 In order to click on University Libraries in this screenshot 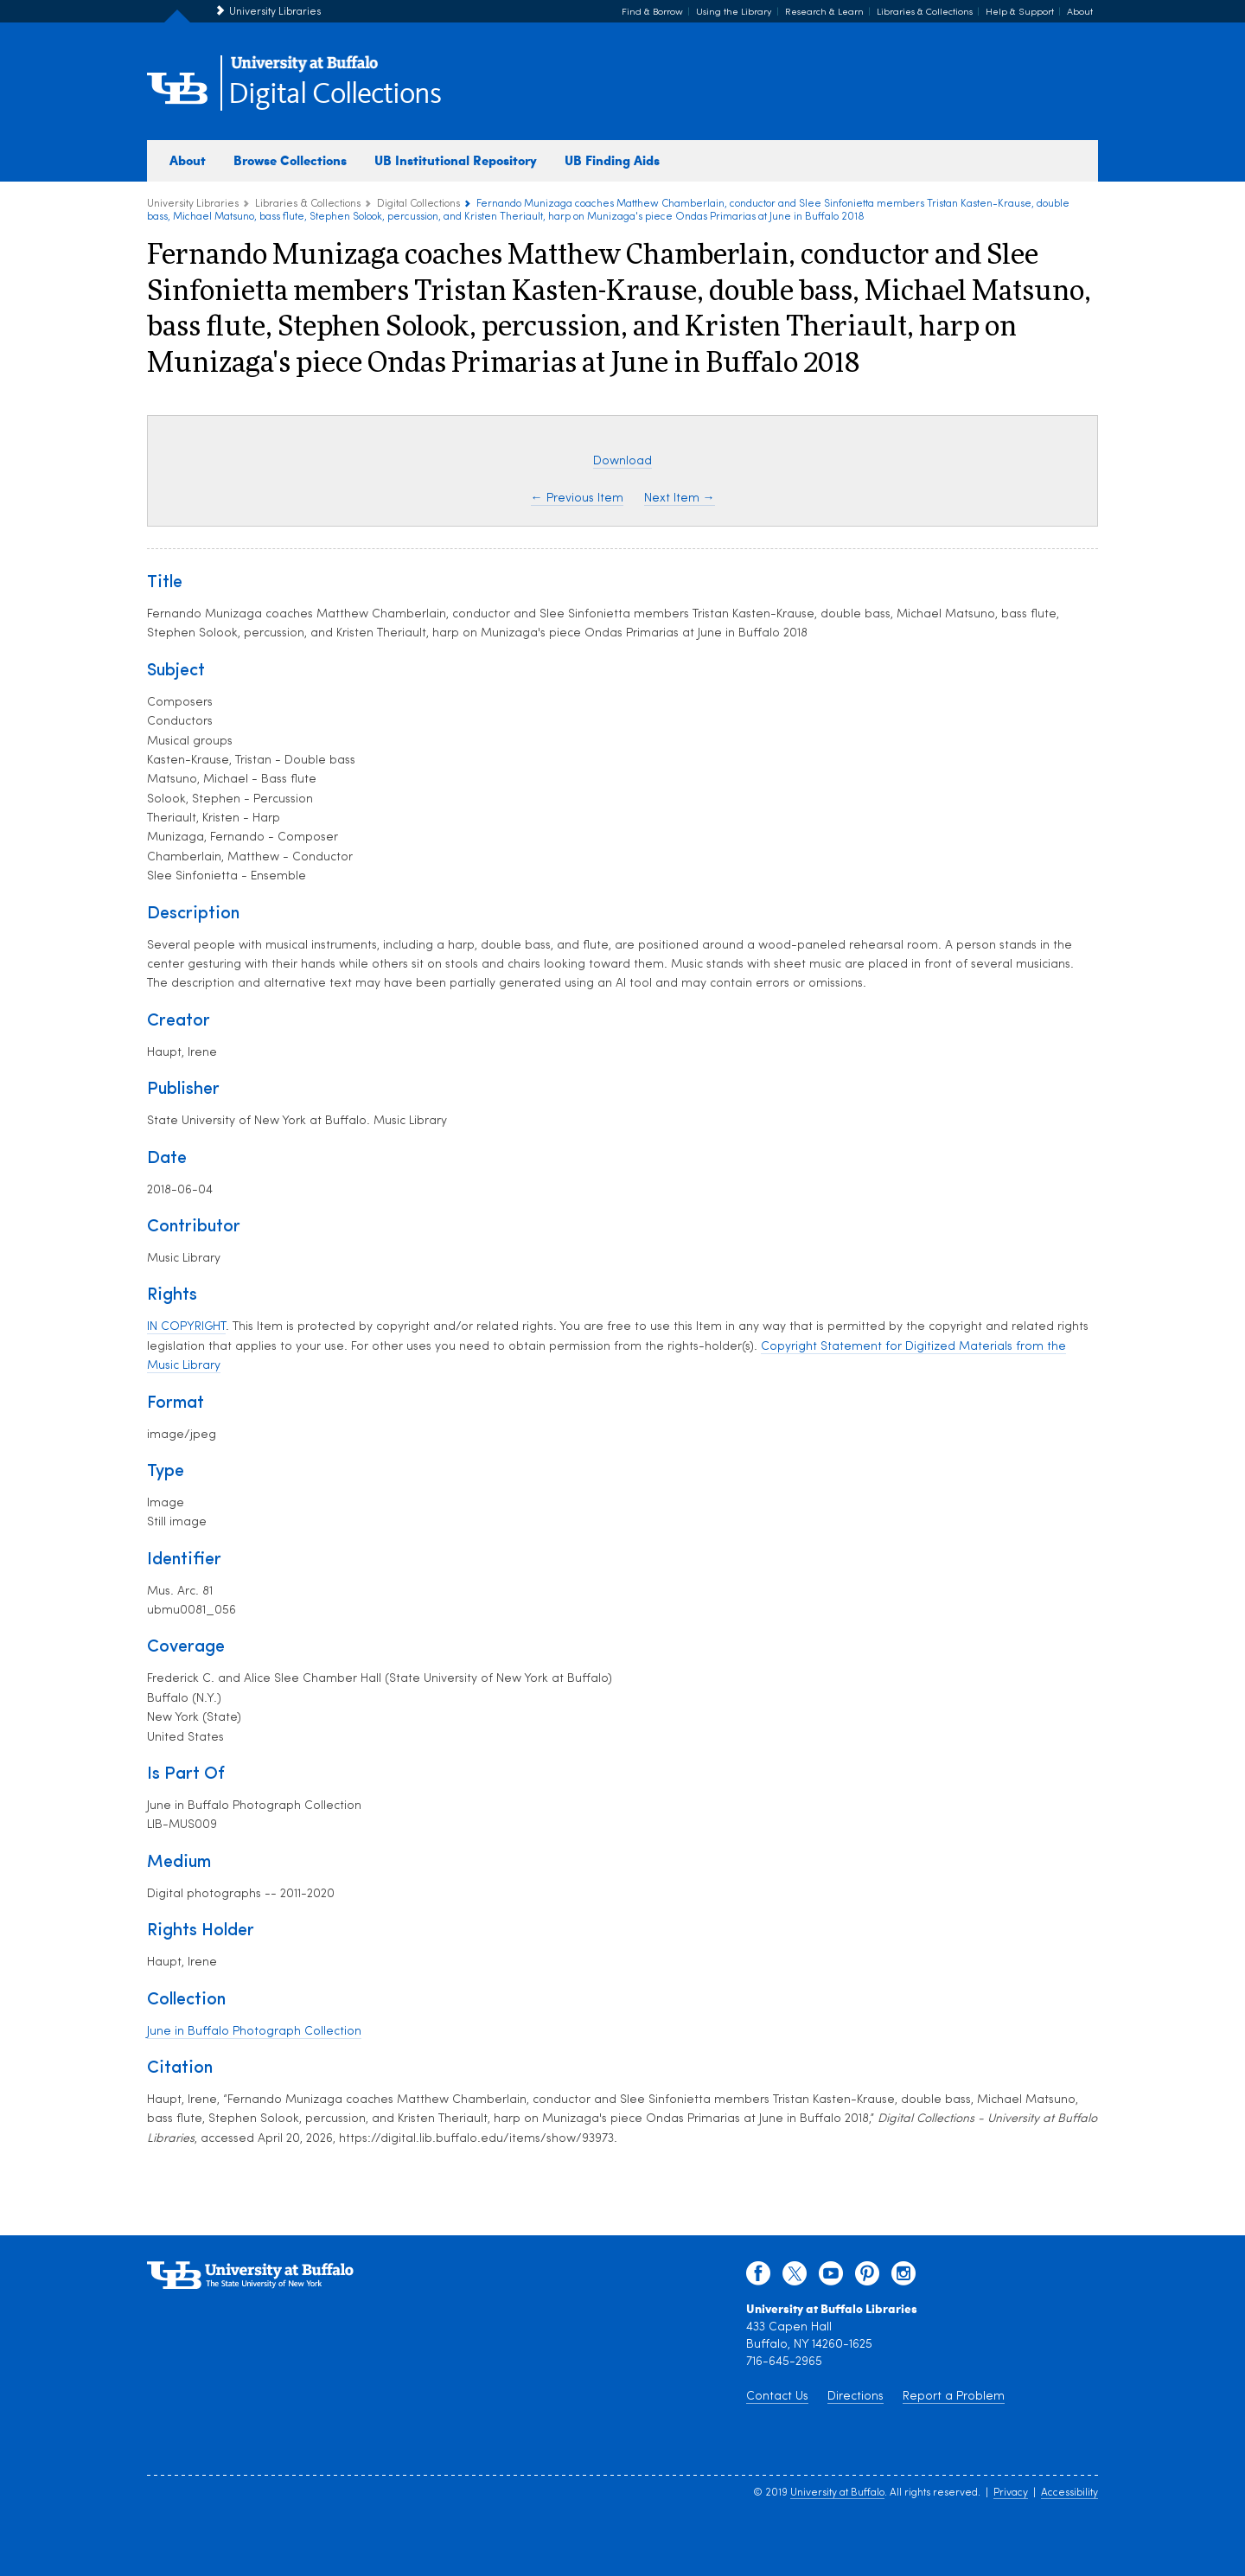, I will do `click(275, 12)`.